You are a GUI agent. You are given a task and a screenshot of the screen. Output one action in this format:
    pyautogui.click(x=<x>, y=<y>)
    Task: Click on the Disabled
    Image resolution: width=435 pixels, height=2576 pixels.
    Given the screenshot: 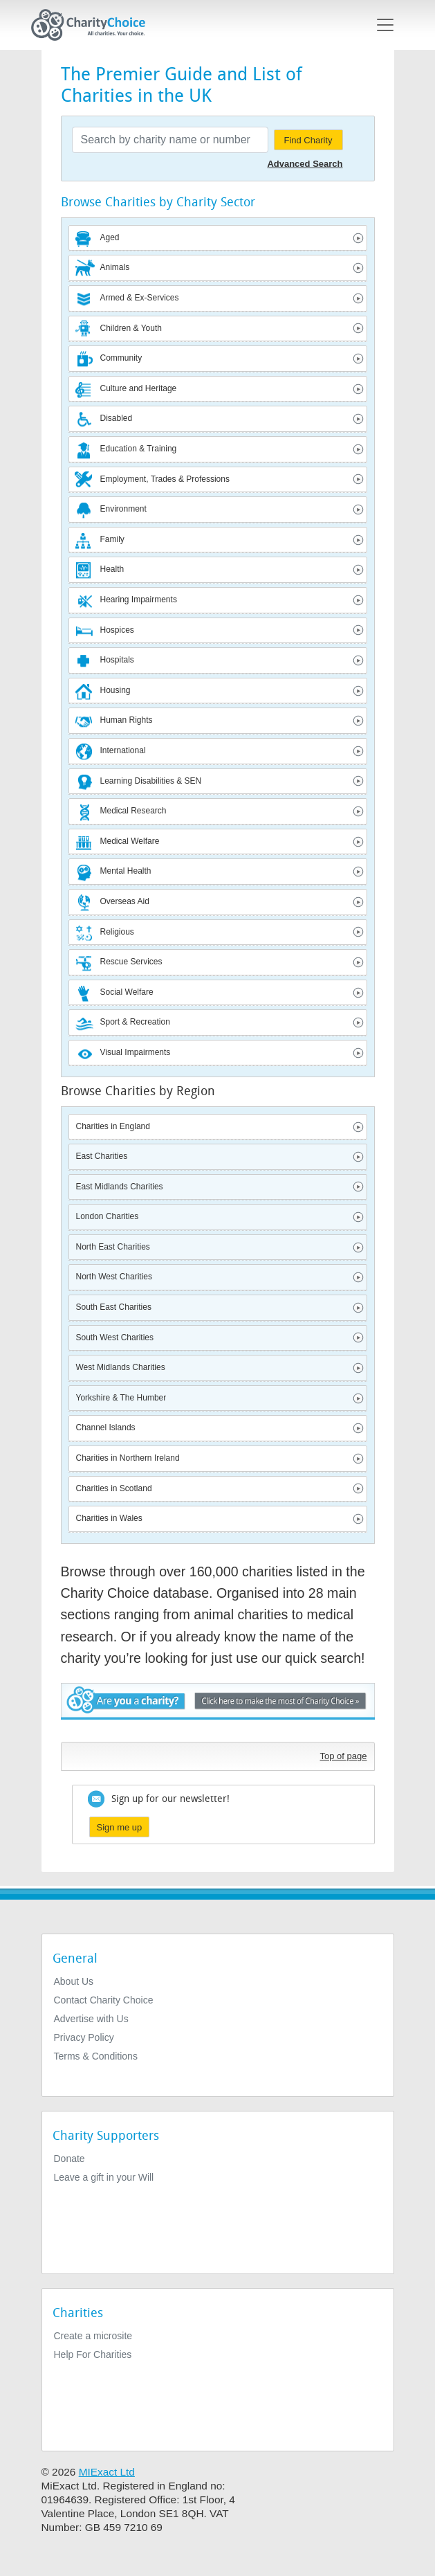 What is the action you would take?
    pyautogui.click(x=116, y=418)
    